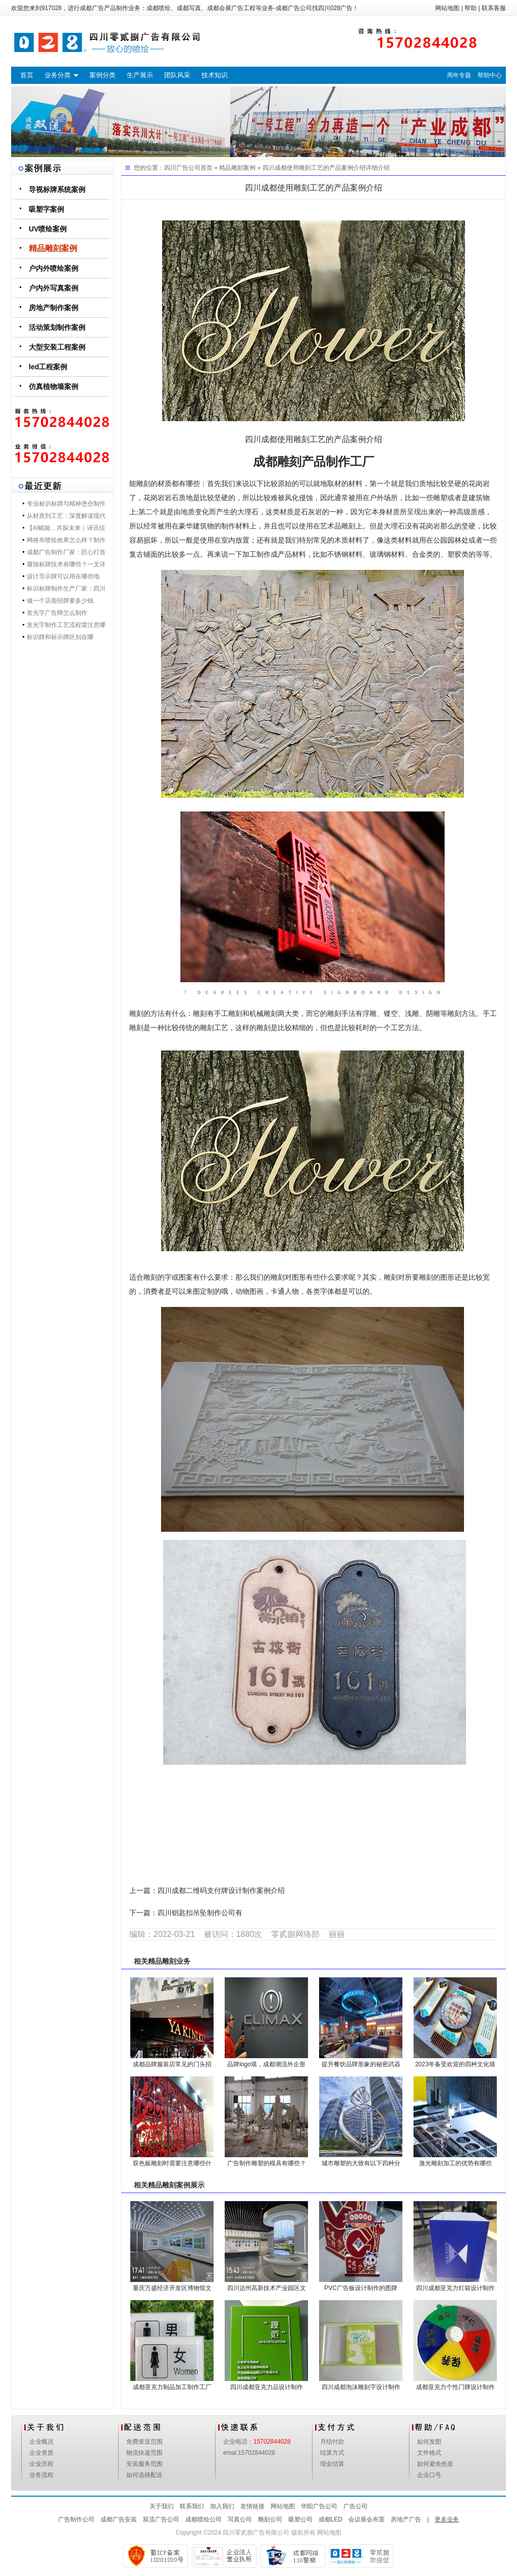 This screenshot has height=2576, width=517. I want to click on 免费派送范围, so click(144, 2441).